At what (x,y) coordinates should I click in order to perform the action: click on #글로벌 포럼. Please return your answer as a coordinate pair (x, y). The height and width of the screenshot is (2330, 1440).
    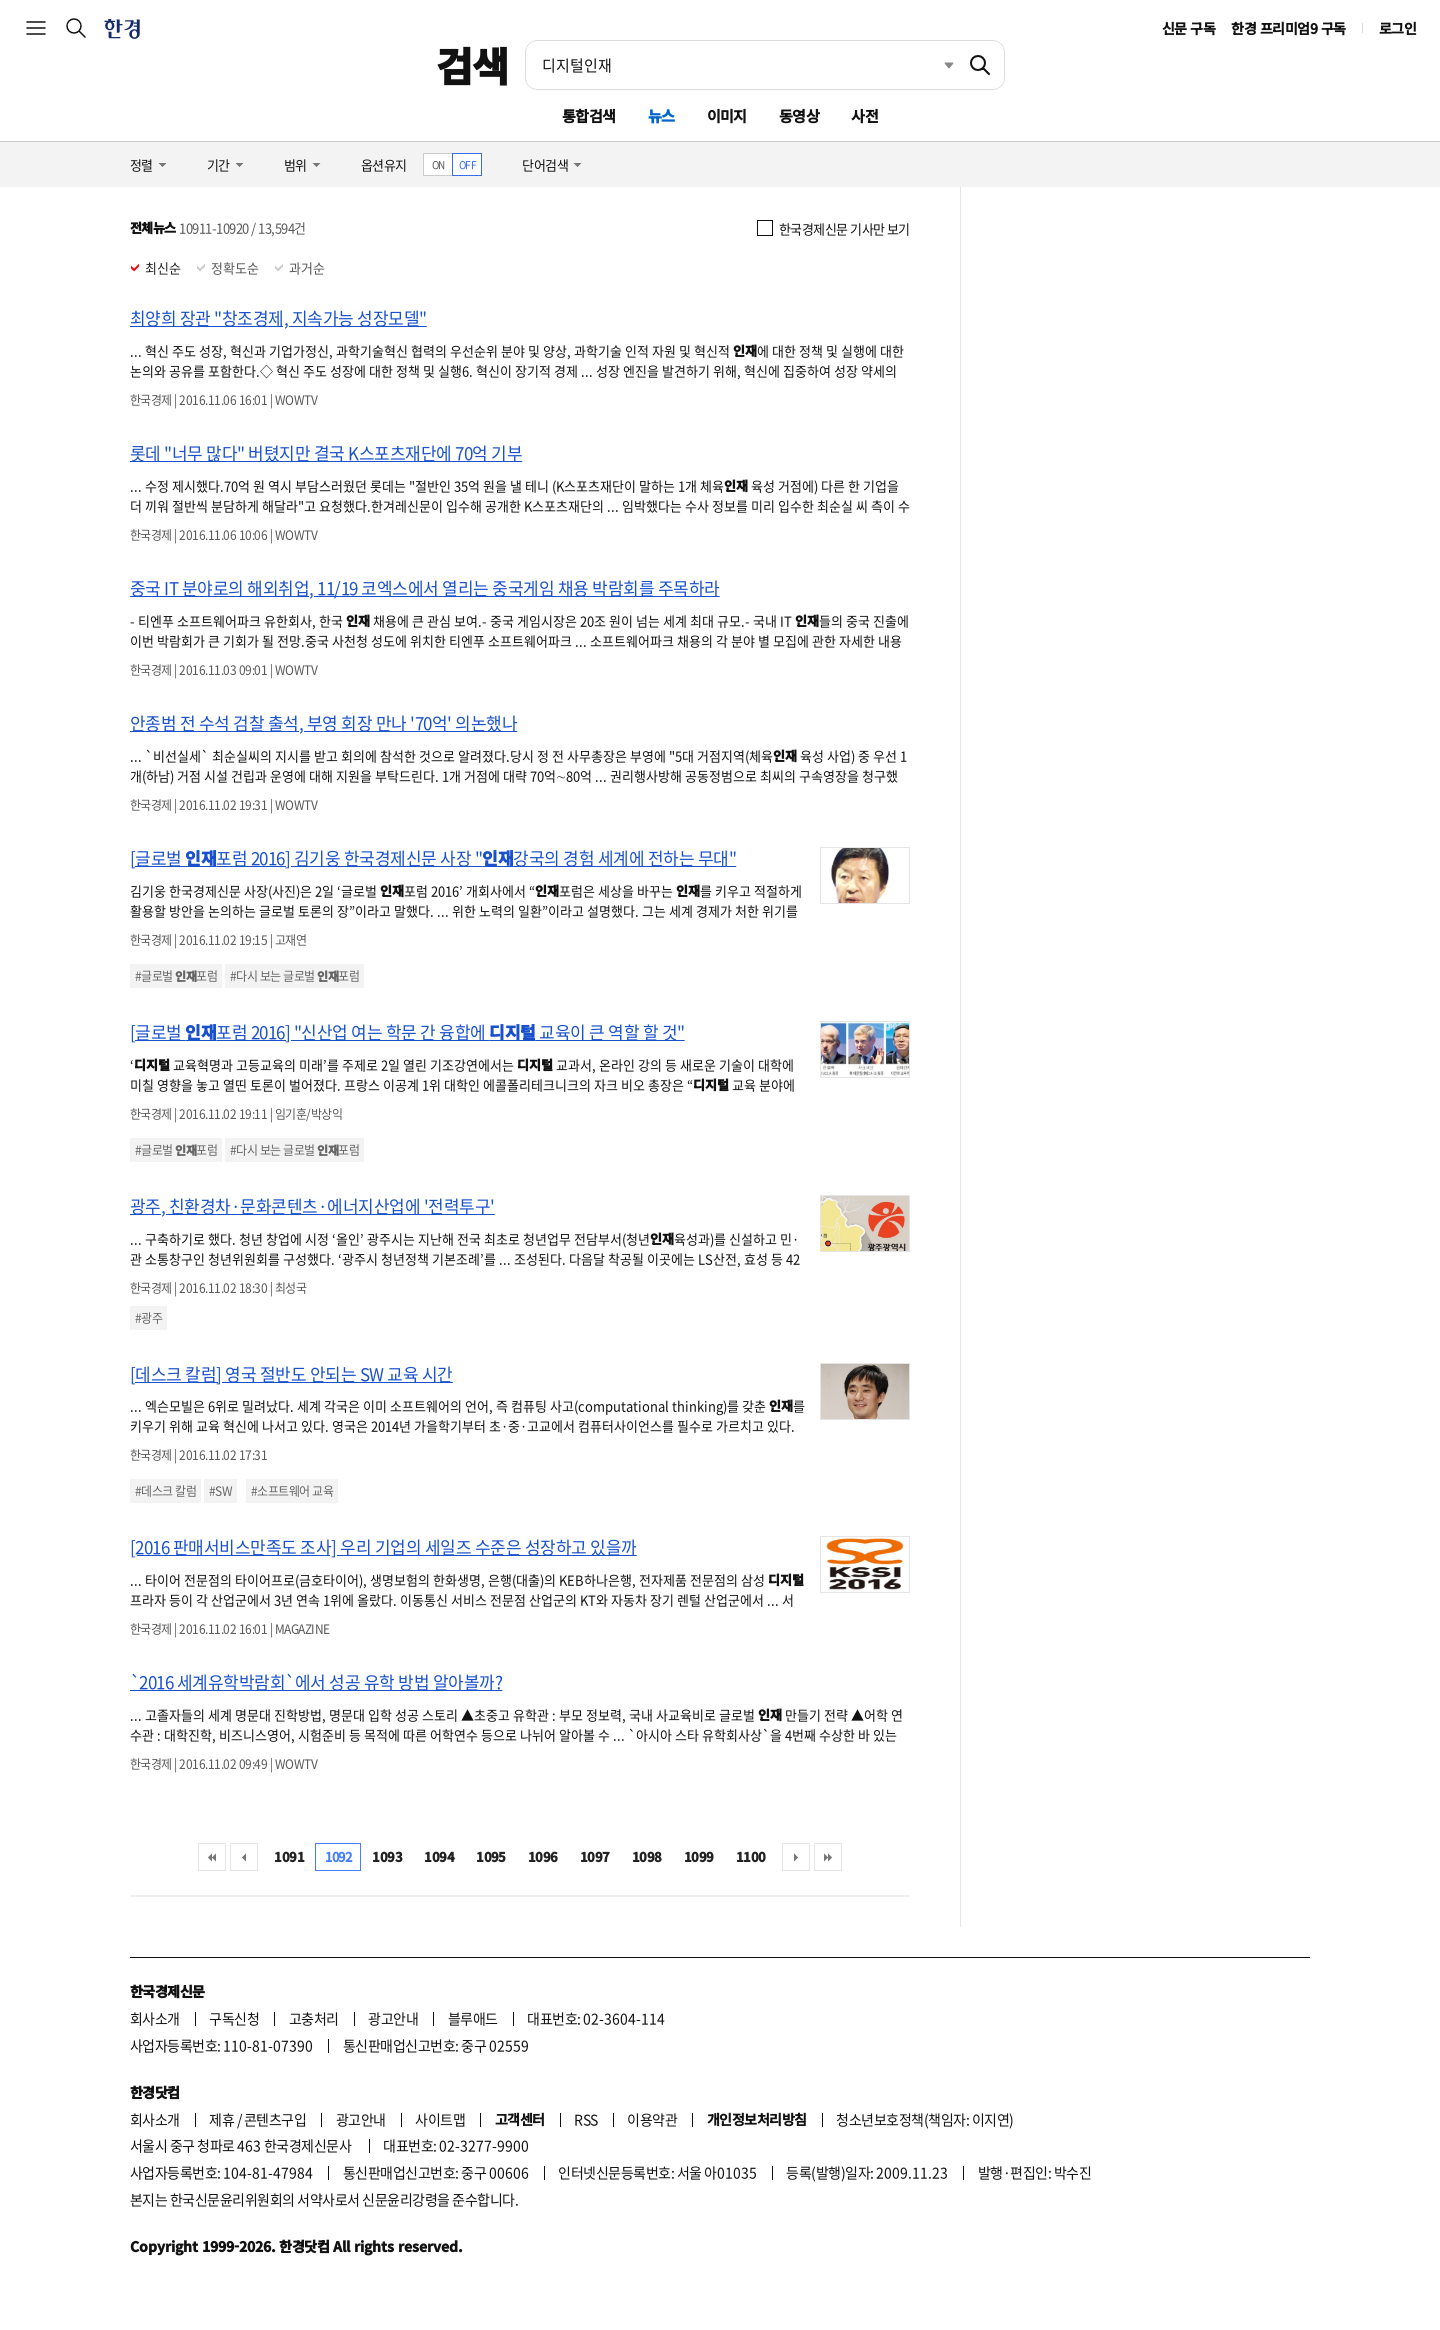
    Looking at the image, I should click on (176, 976).